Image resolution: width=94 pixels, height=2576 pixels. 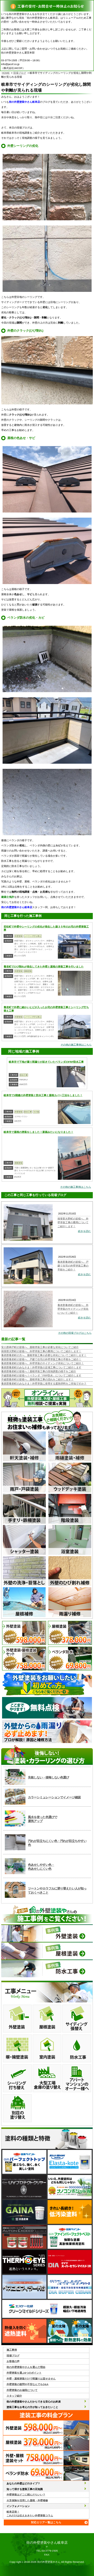 What do you see at coordinates (57, 1890) in the screenshot?
I see `ツートンやカラフルに塗り替えたい人が知っておくべきこと` at bounding box center [57, 1890].